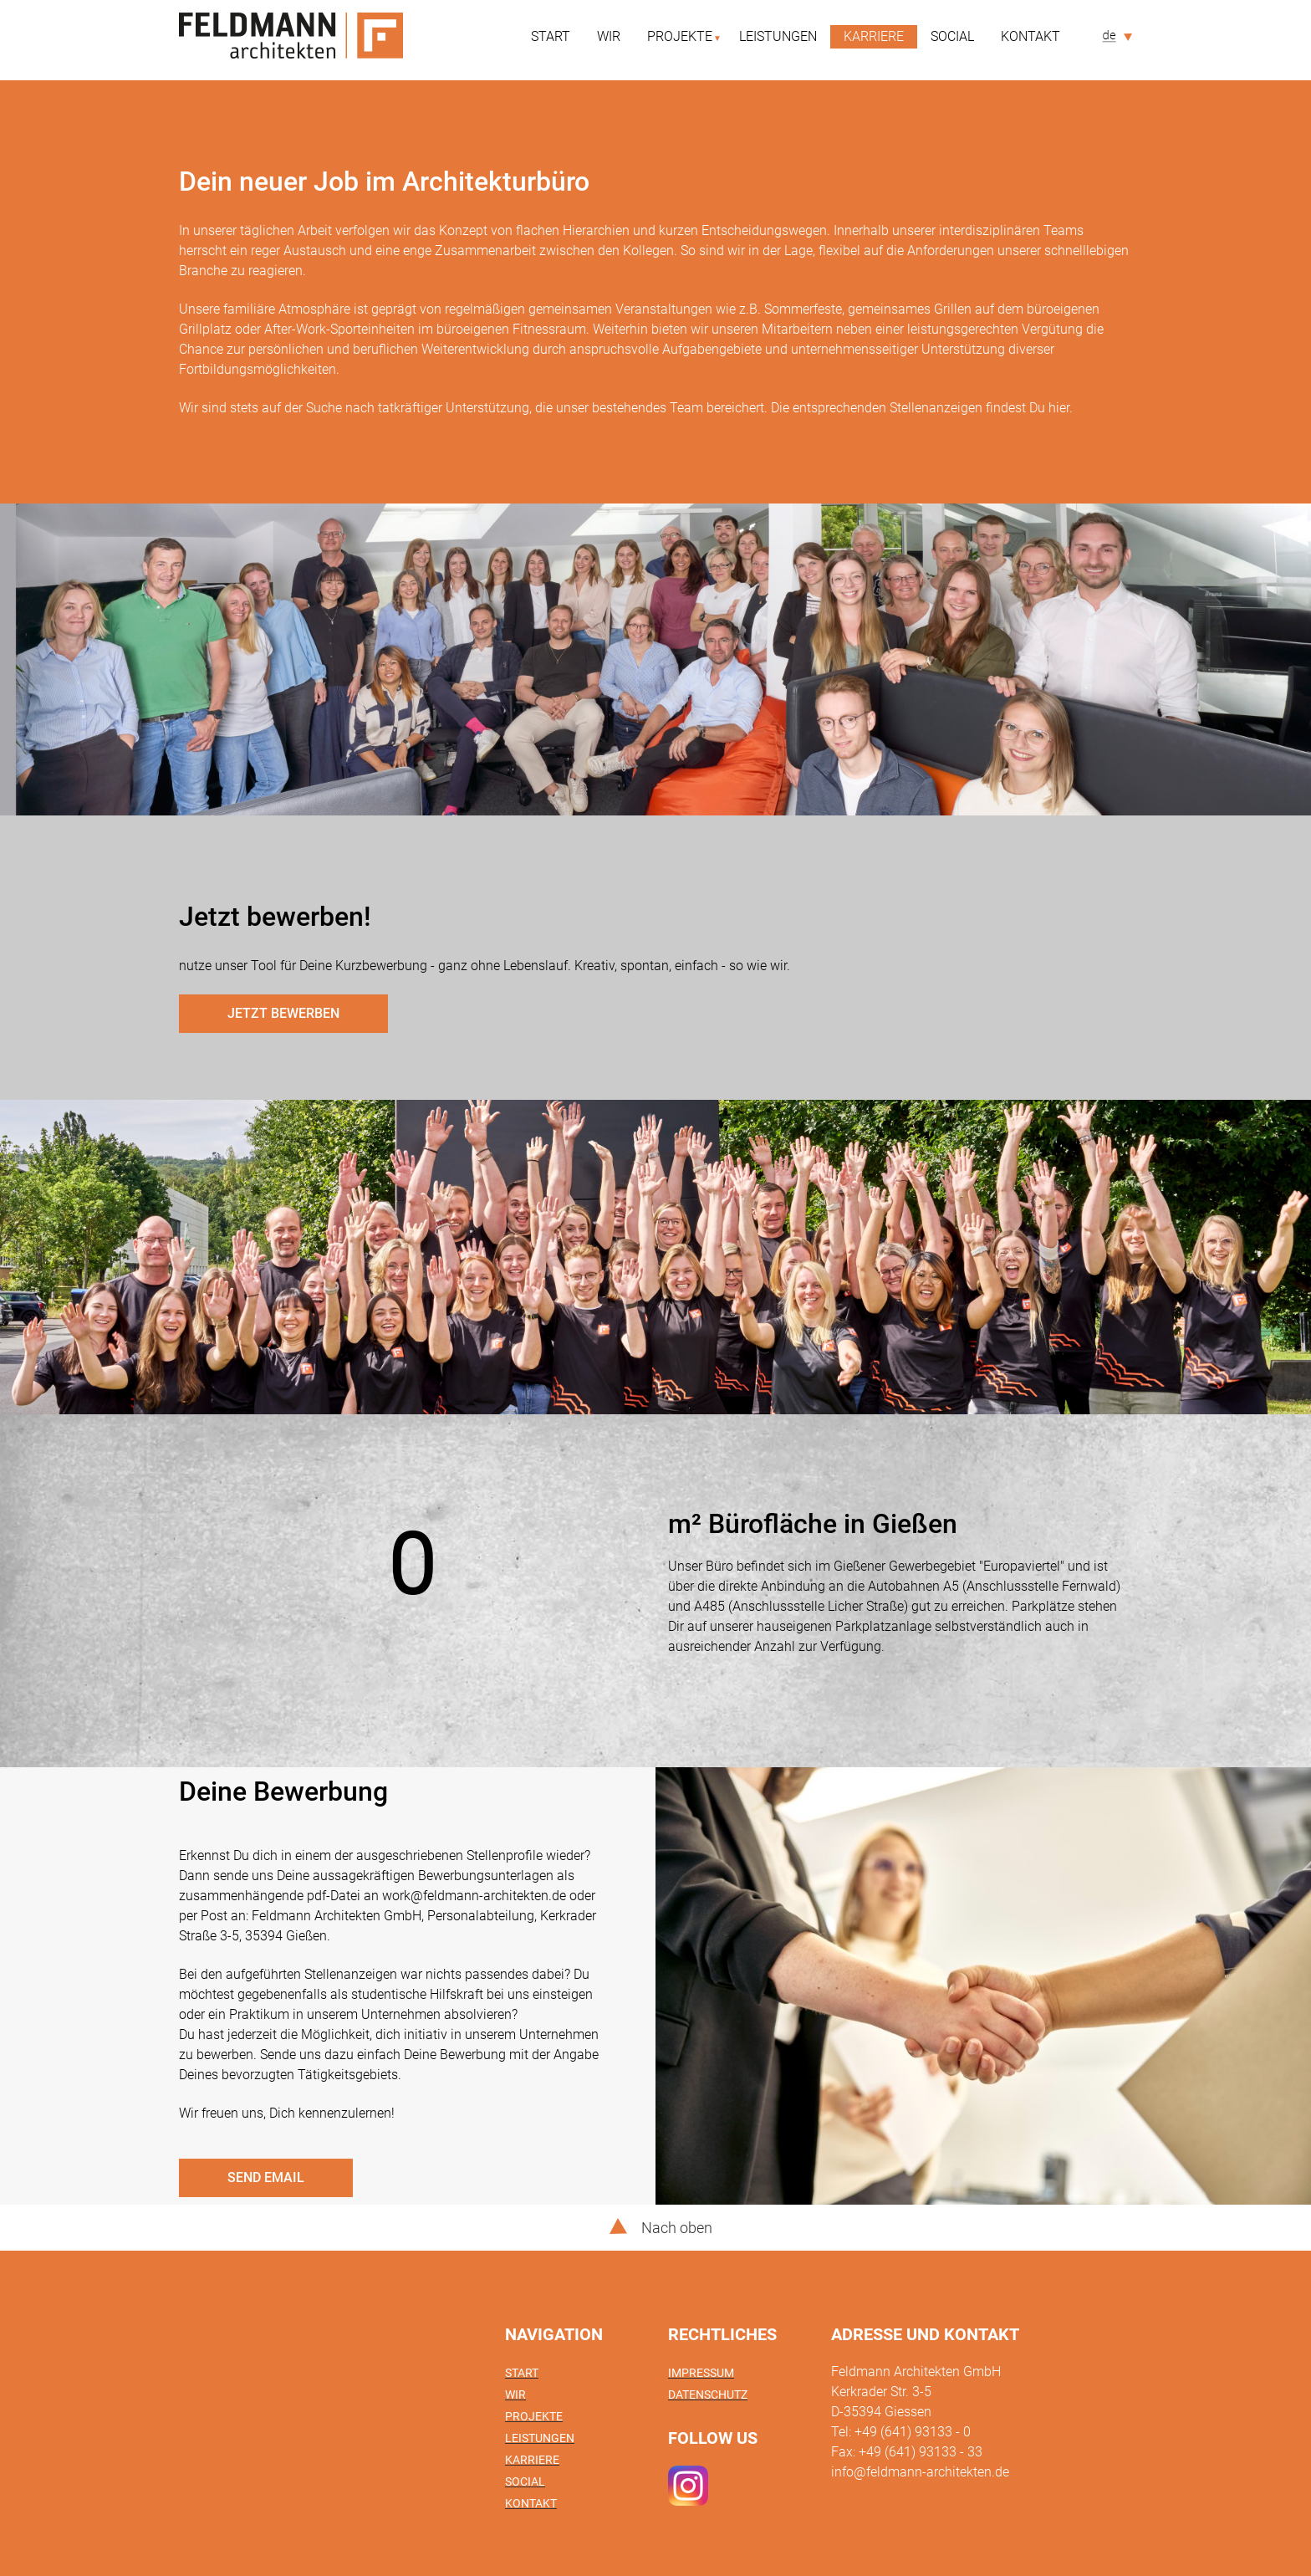 This screenshot has height=2576, width=1311. I want to click on Social, so click(952, 36).